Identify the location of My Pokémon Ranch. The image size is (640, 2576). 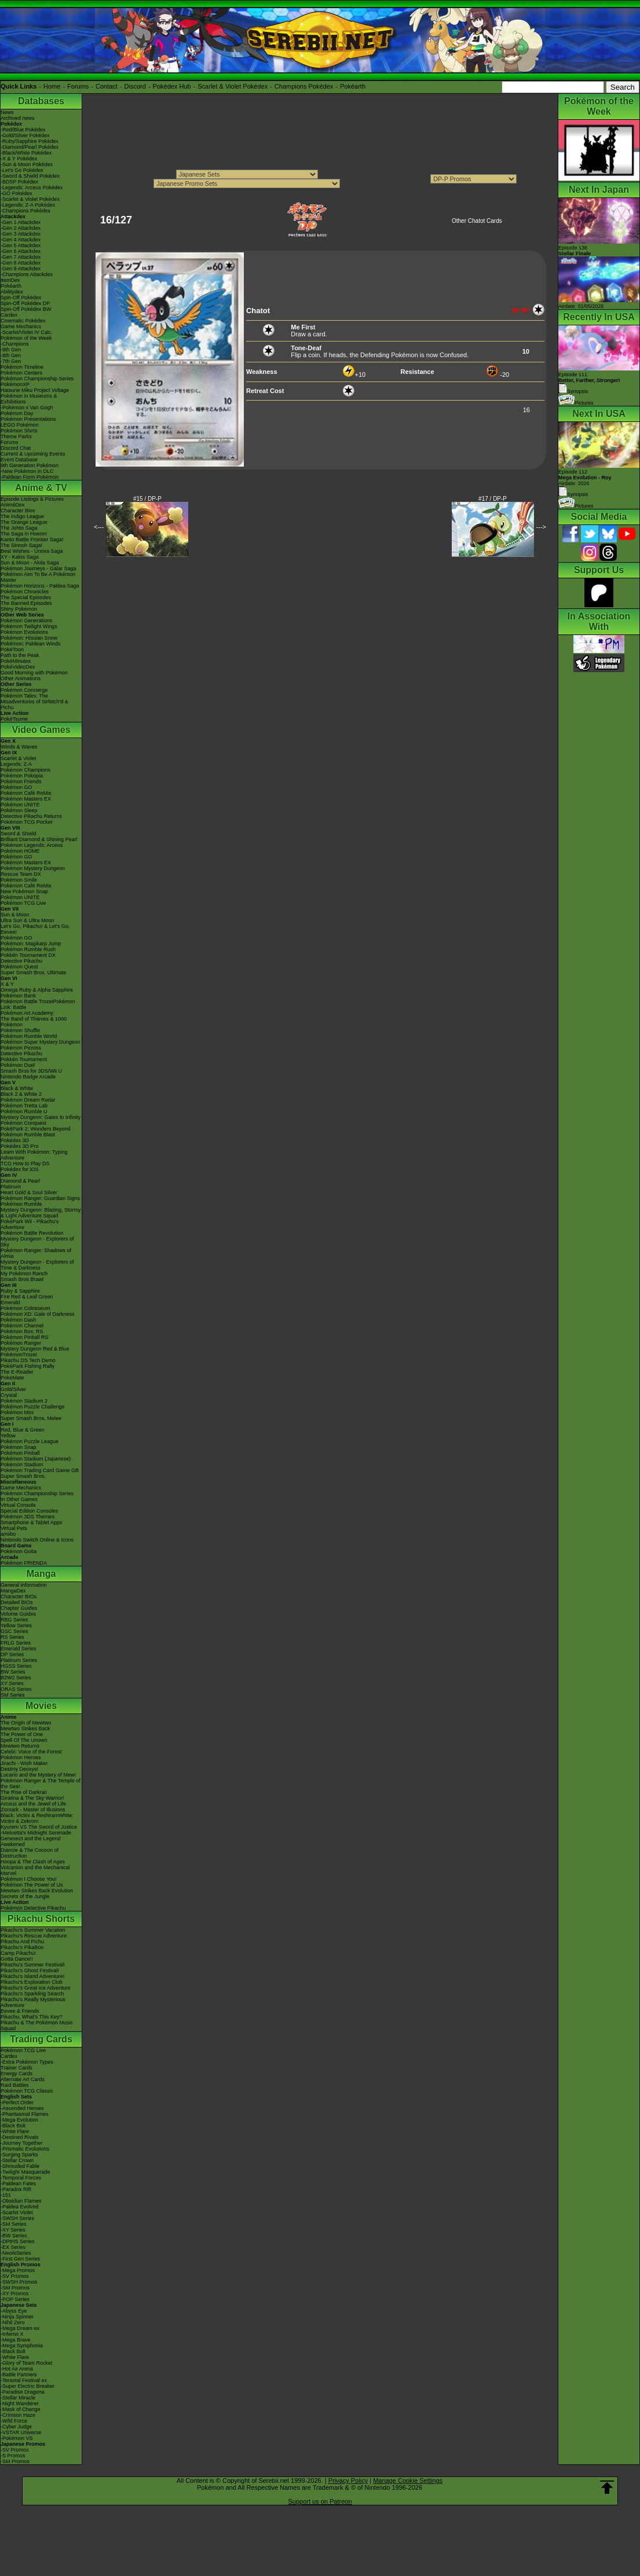
(24, 1273).